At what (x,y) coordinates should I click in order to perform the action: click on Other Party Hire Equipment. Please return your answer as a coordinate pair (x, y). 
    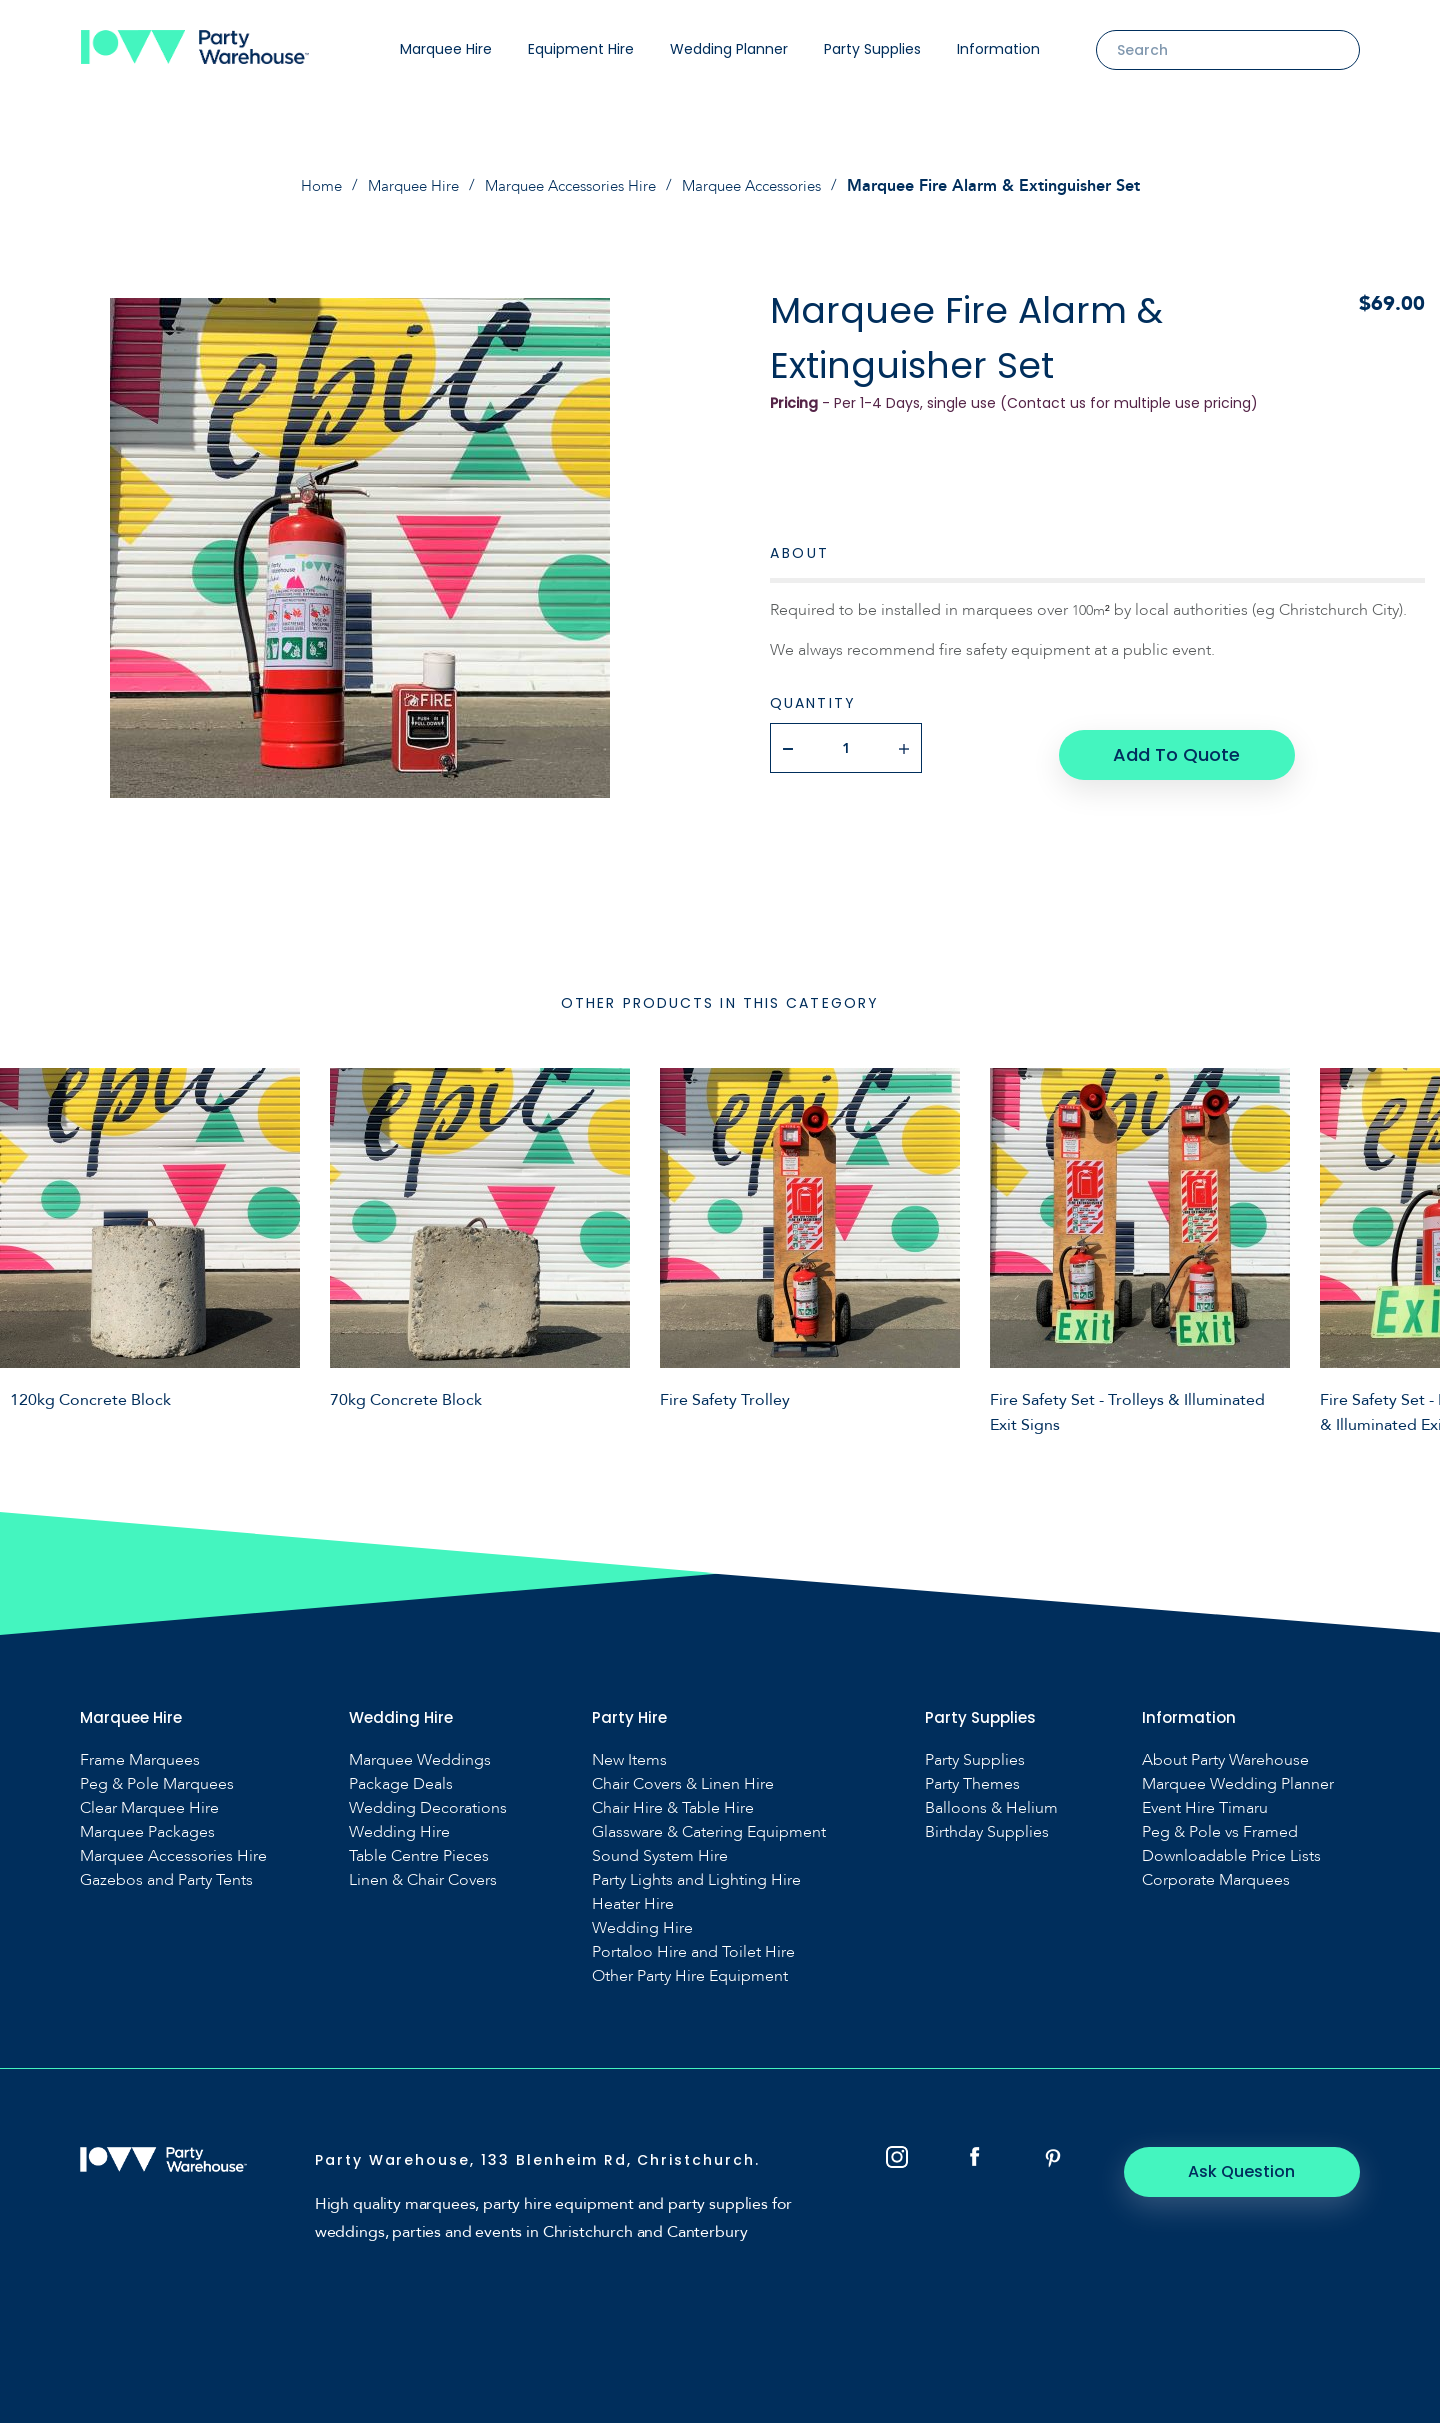
    Looking at the image, I should click on (690, 1975).